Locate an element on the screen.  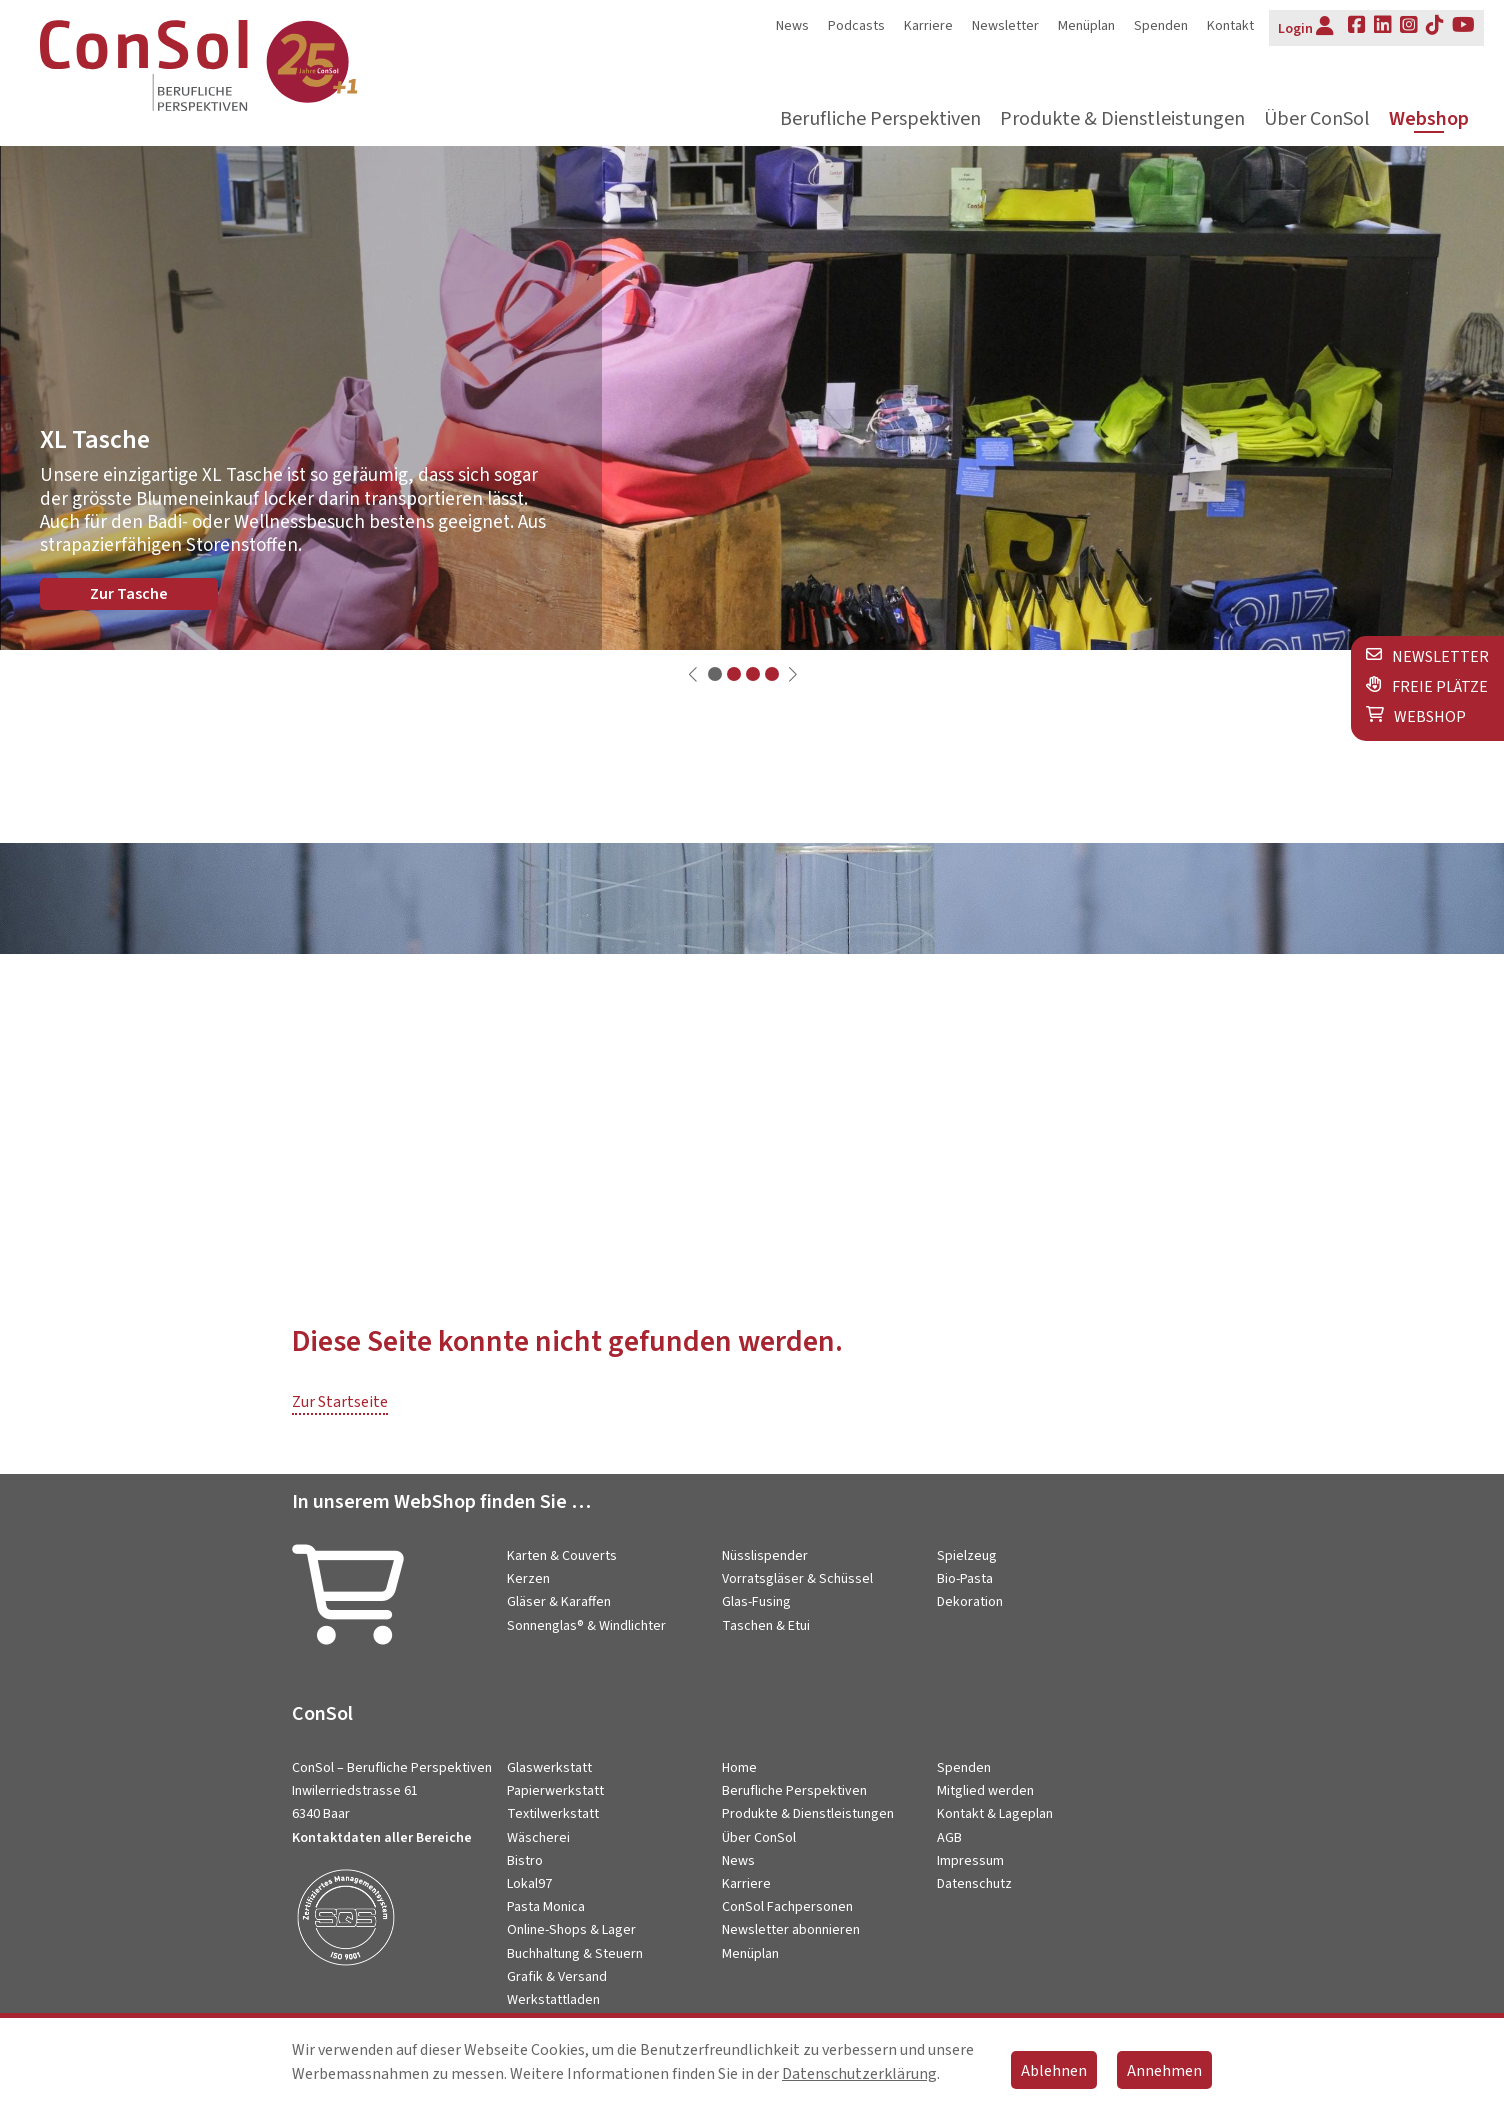
Wäscherei is located at coordinates (538, 1838).